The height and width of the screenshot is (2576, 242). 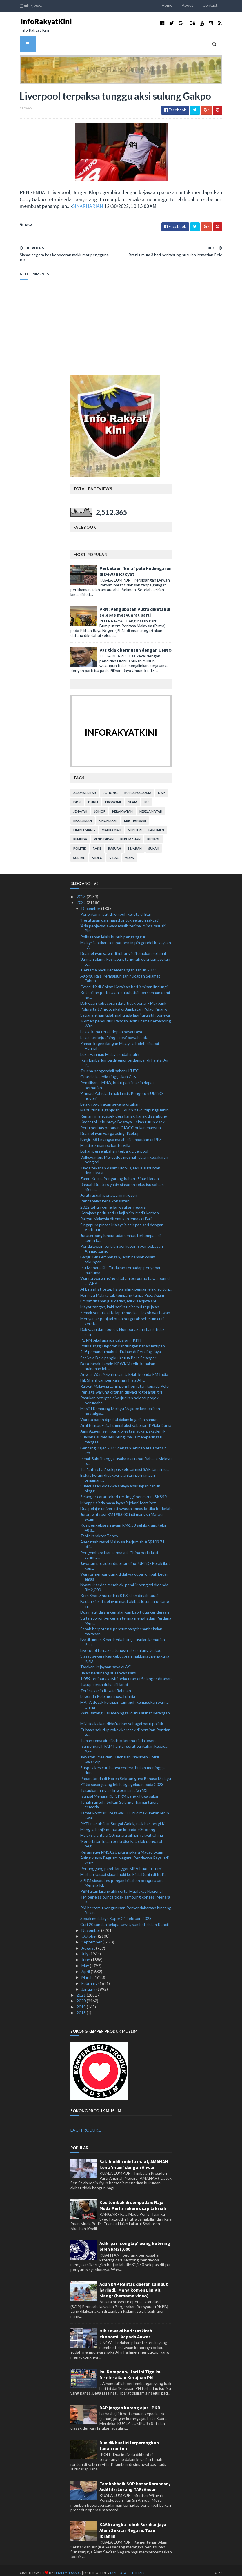 I want to click on Perlu perluas peranan GIACC bukan mansuh, so click(x=120, y=1122).